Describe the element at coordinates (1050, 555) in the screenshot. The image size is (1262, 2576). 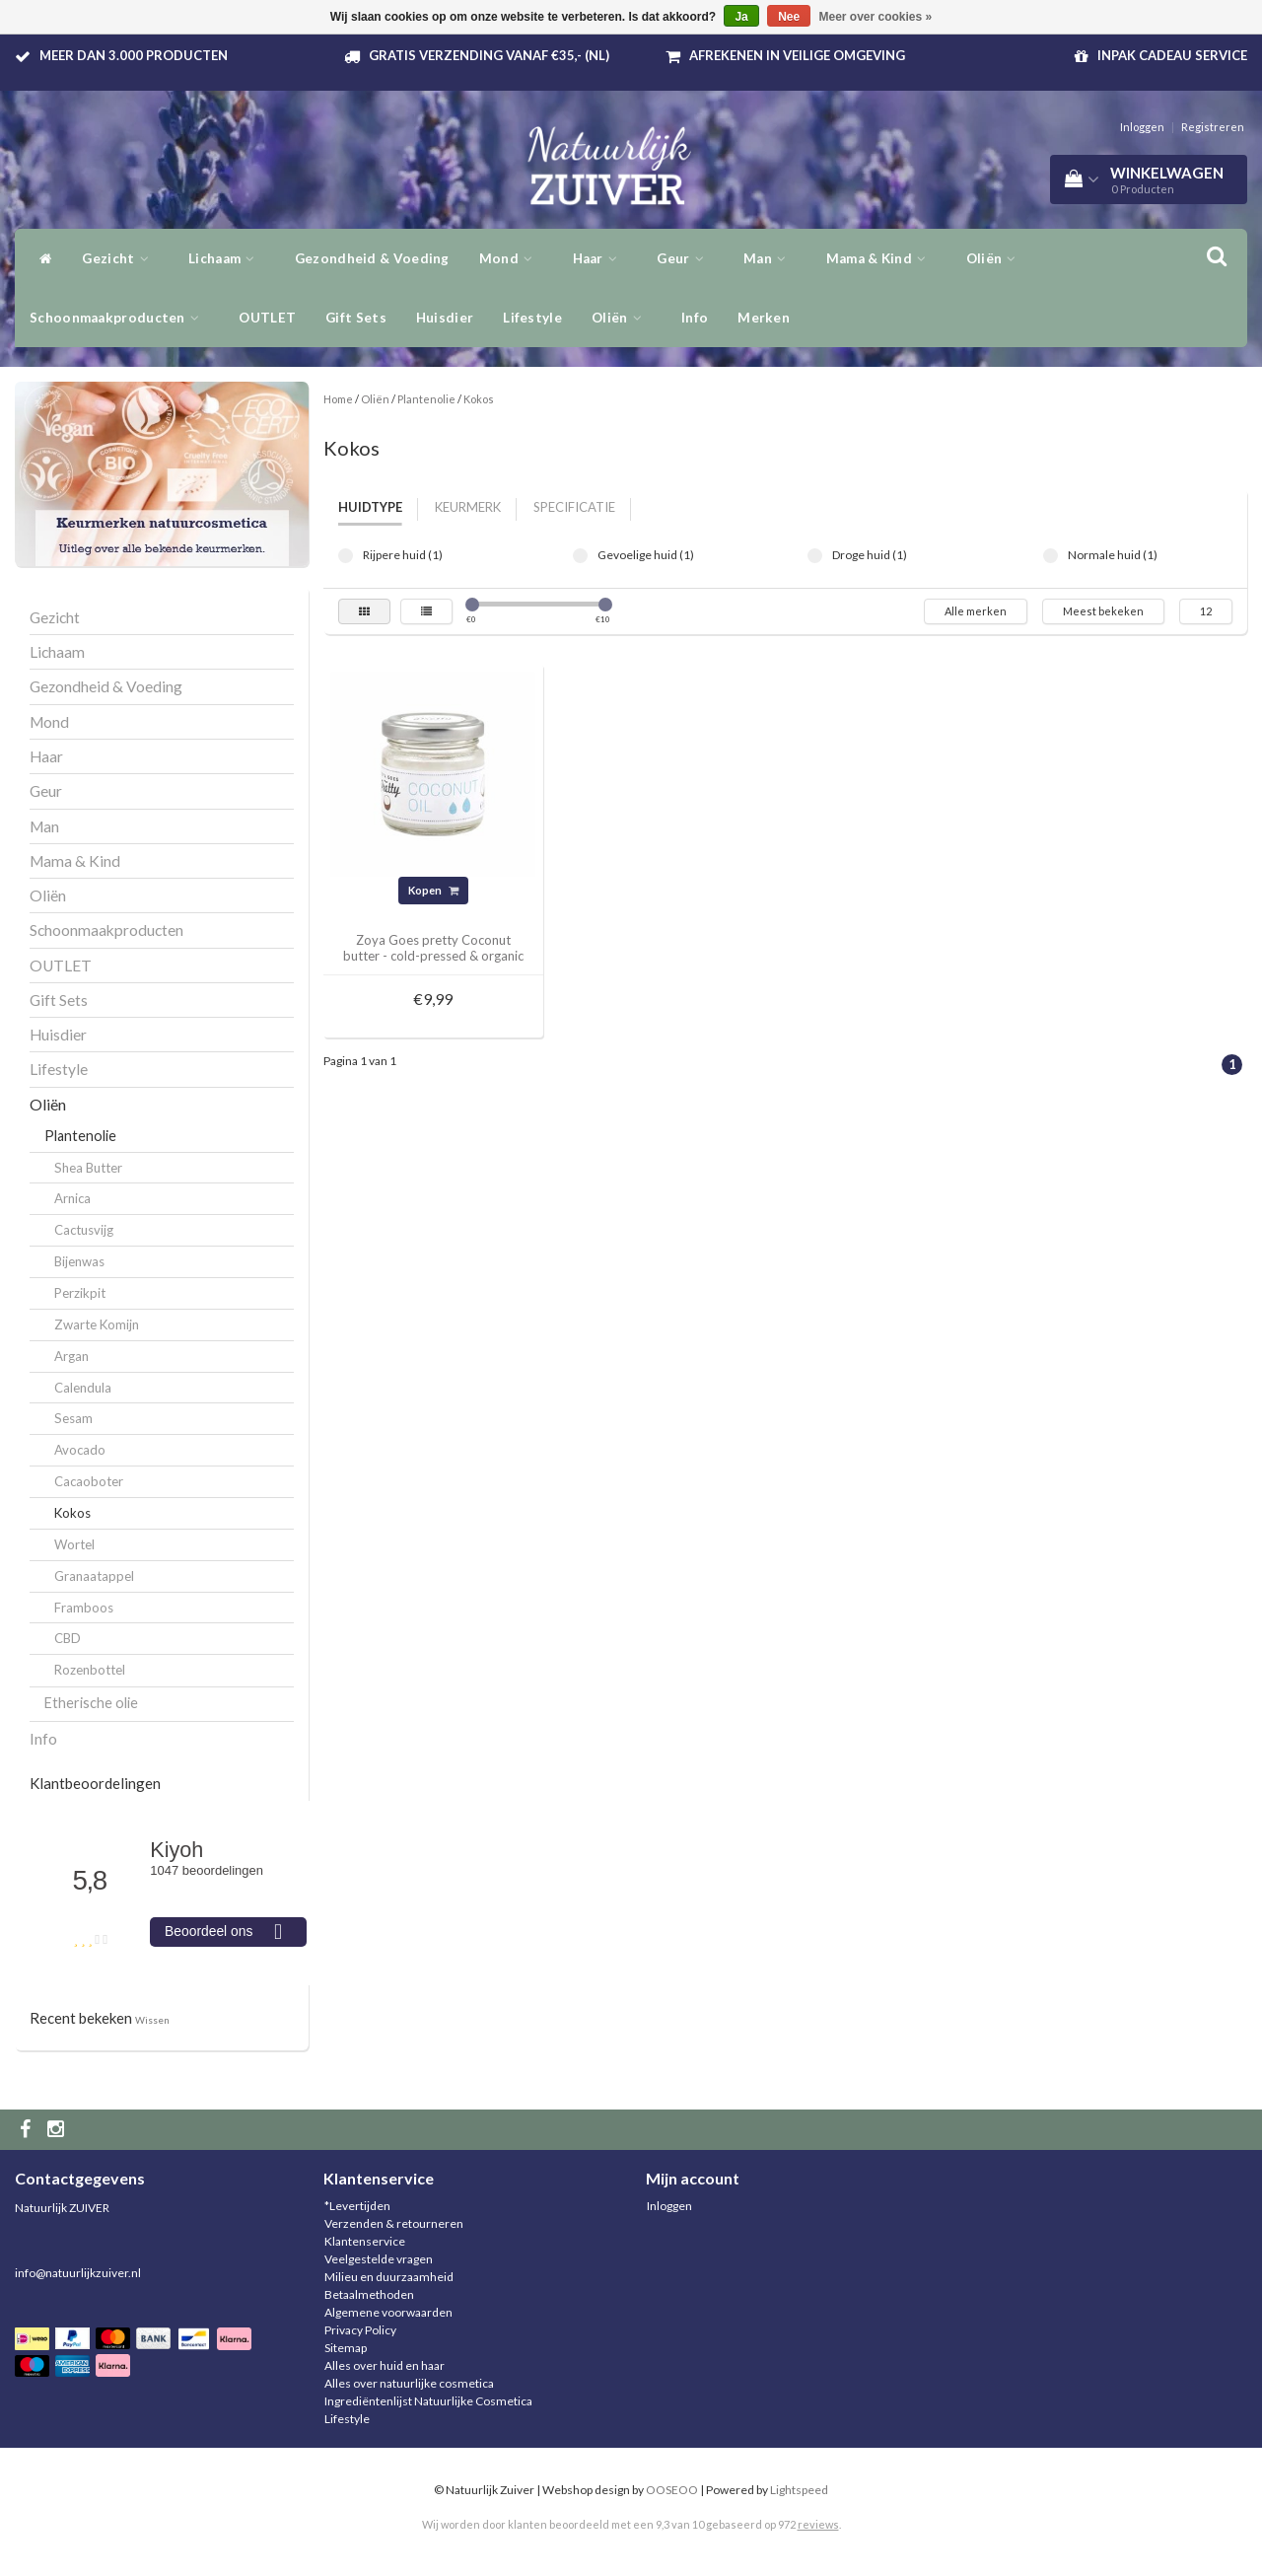
I see `Normale huid (1)` at that location.